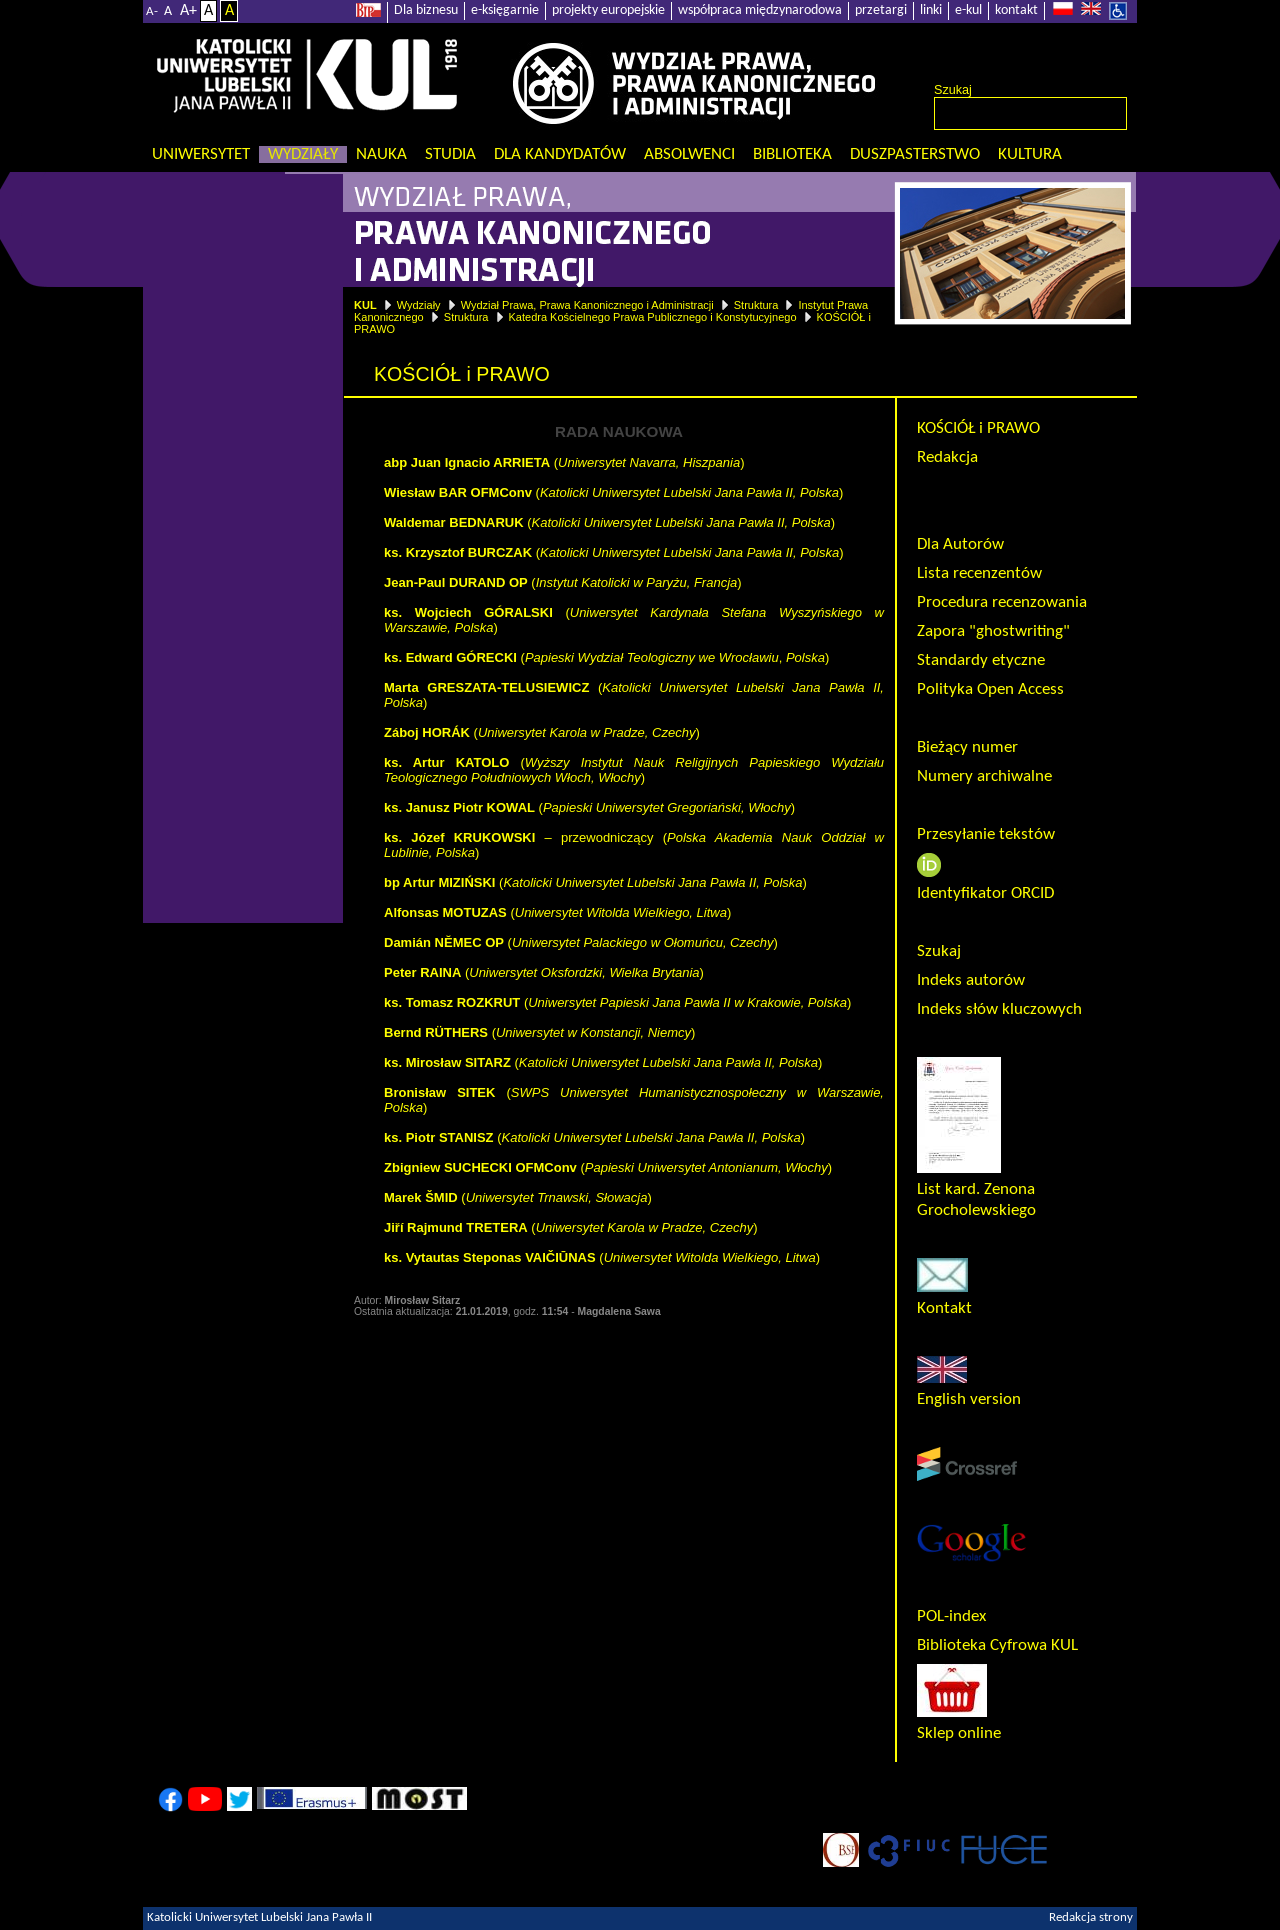 The image size is (1280, 1930). What do you see at coordinates (201, 154) in the screenshot?
I see `Uniwersytet` at bounding box center [201, 154].